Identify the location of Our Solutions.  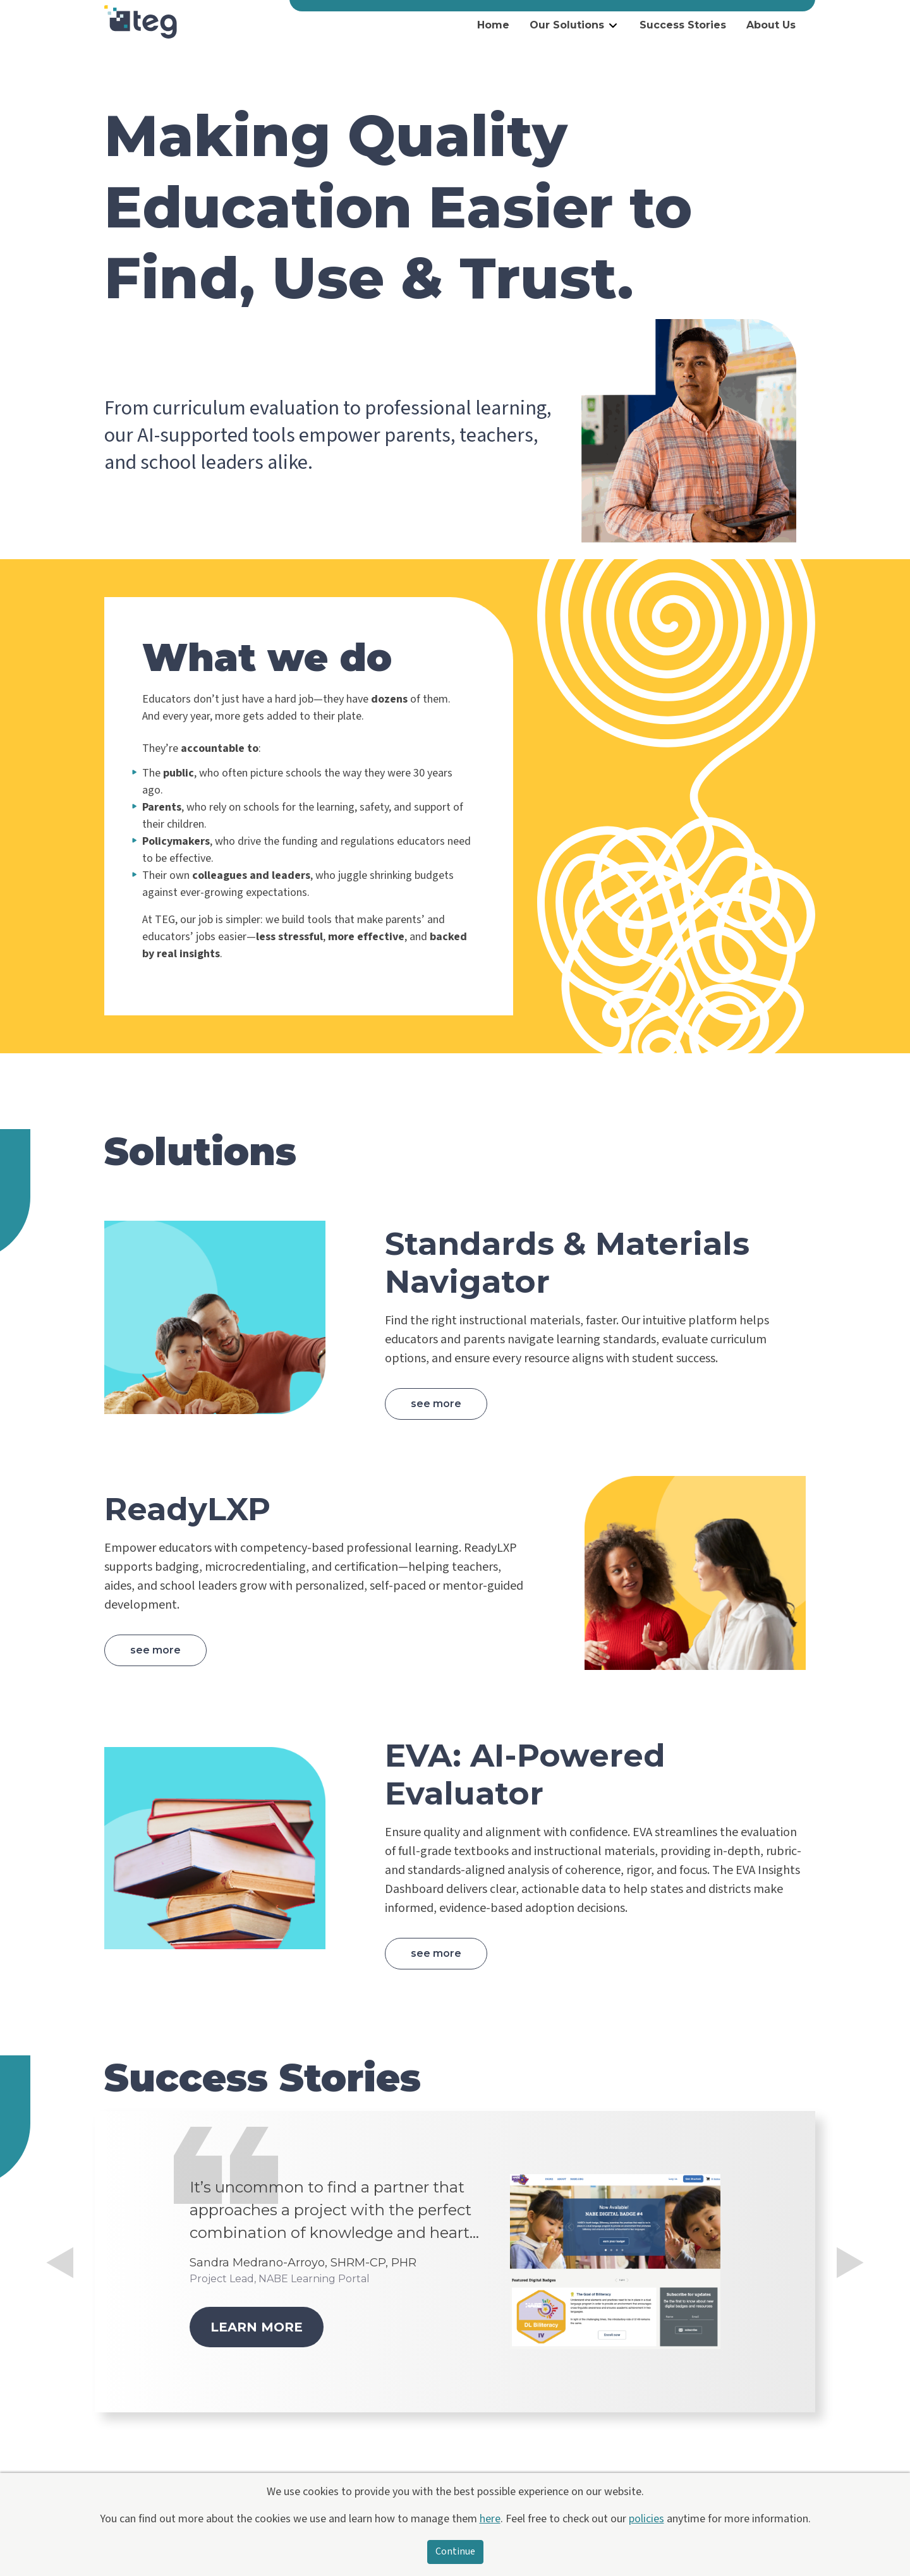
(567, 25).